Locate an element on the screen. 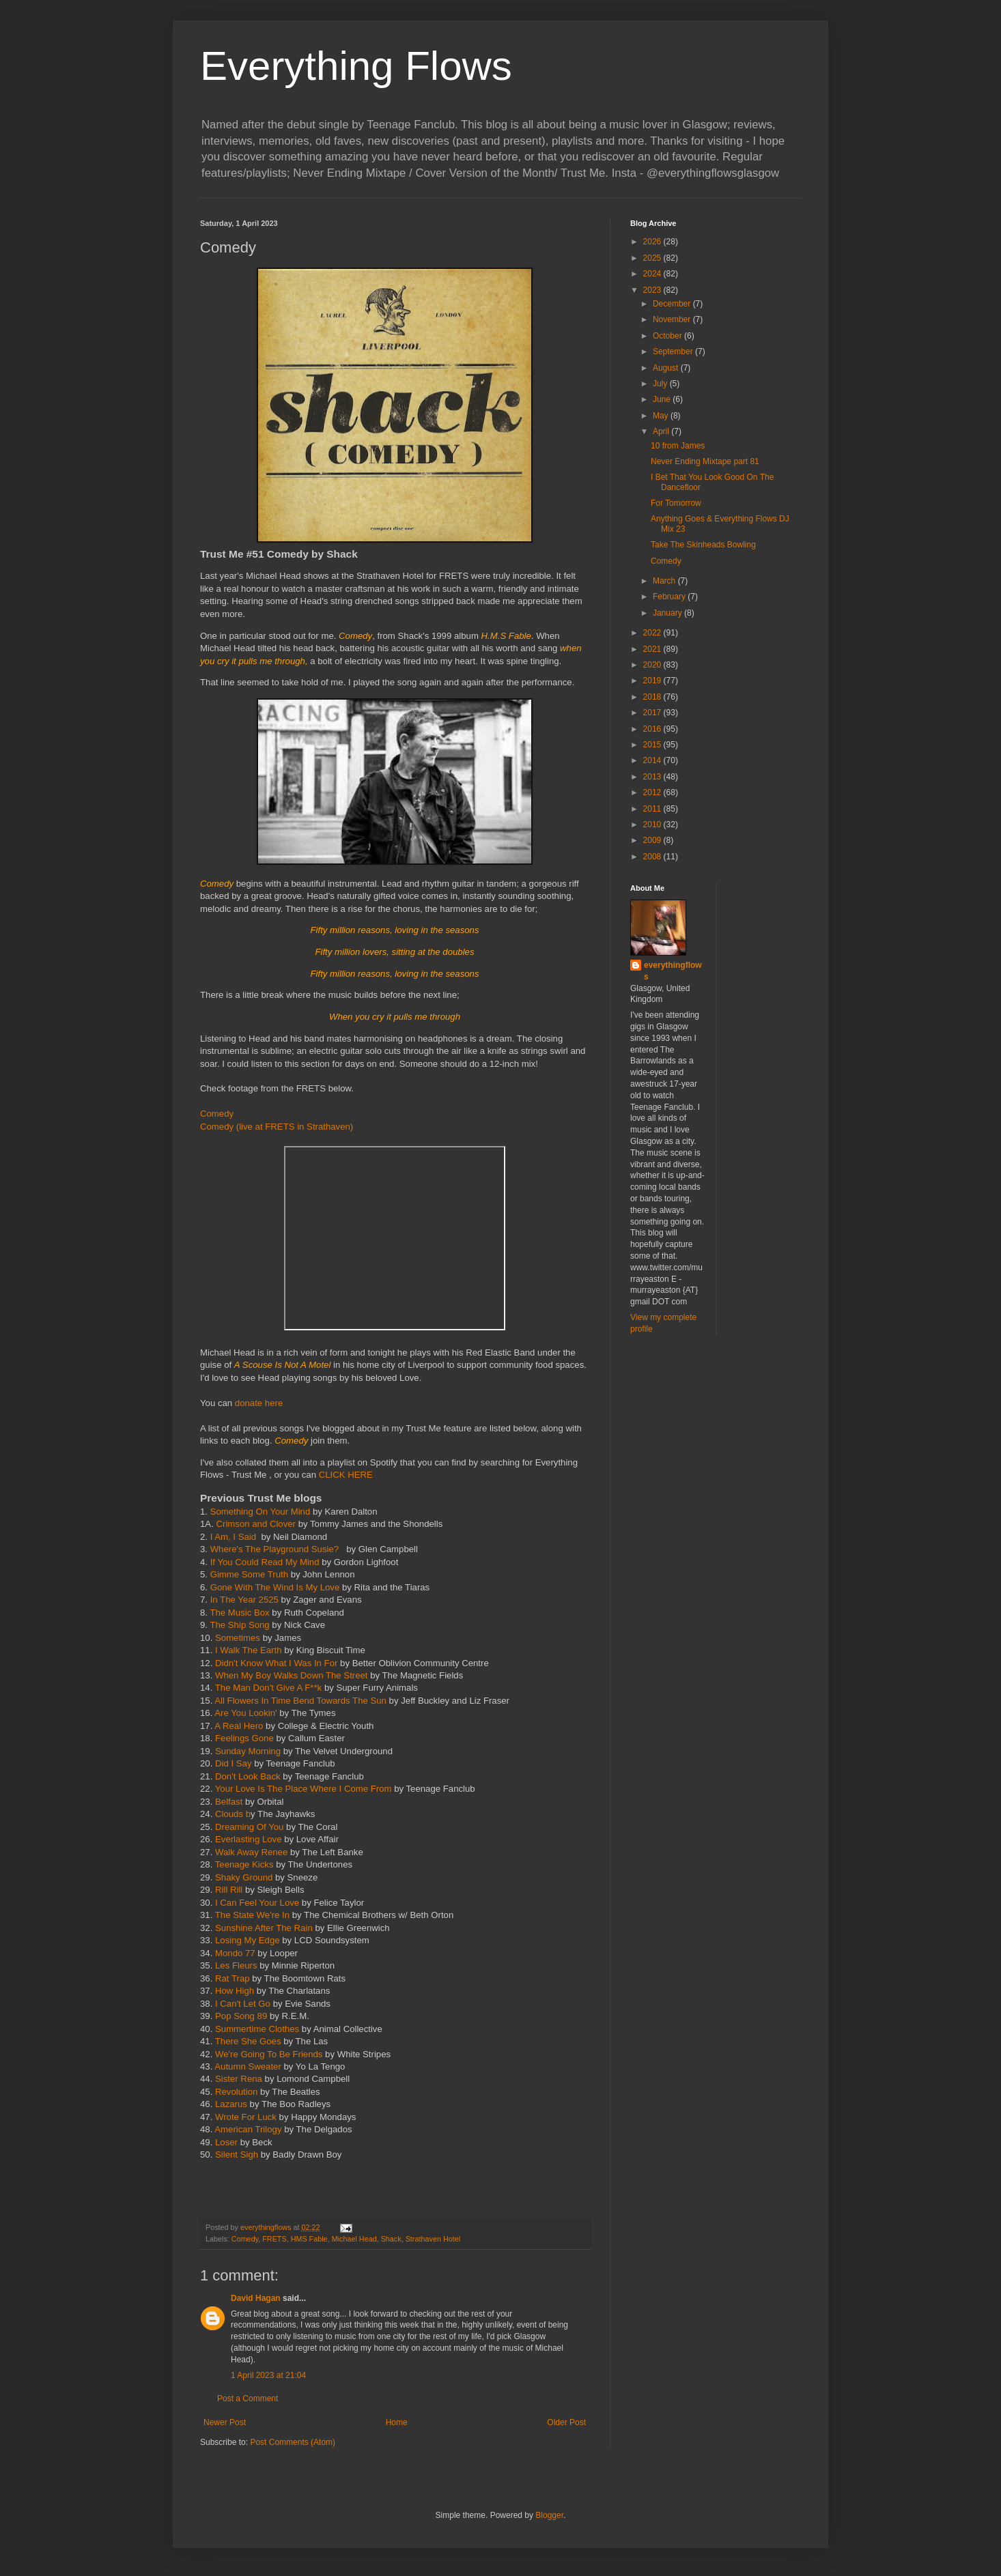 This screenshot has height=2576, width=1001. July is located at coordinates (661, 383).